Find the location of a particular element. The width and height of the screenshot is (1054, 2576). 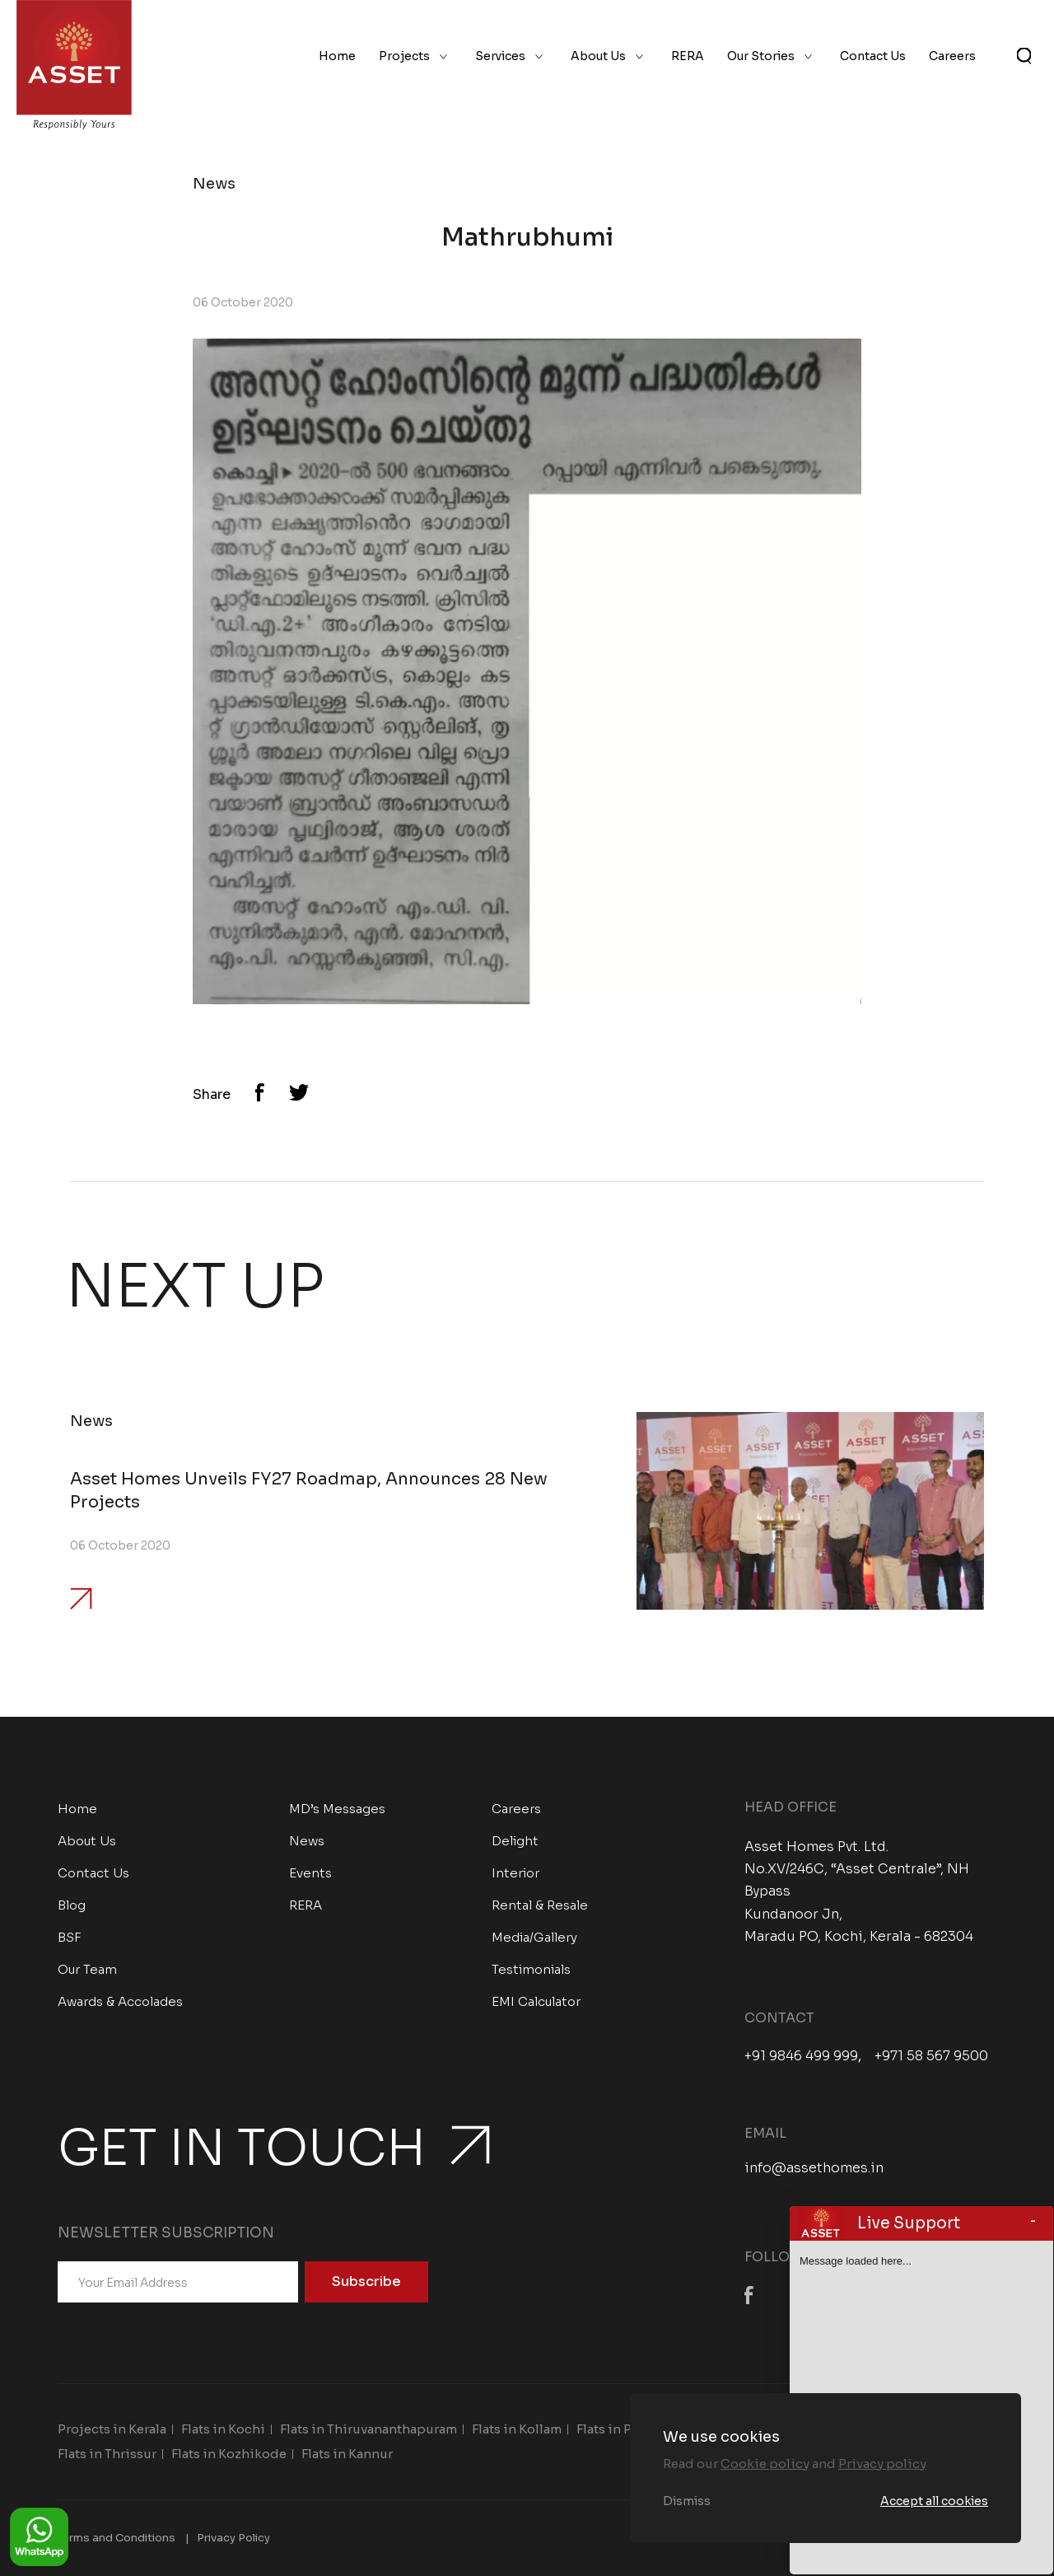

Dismiss is located at coordinates (687, 2501).